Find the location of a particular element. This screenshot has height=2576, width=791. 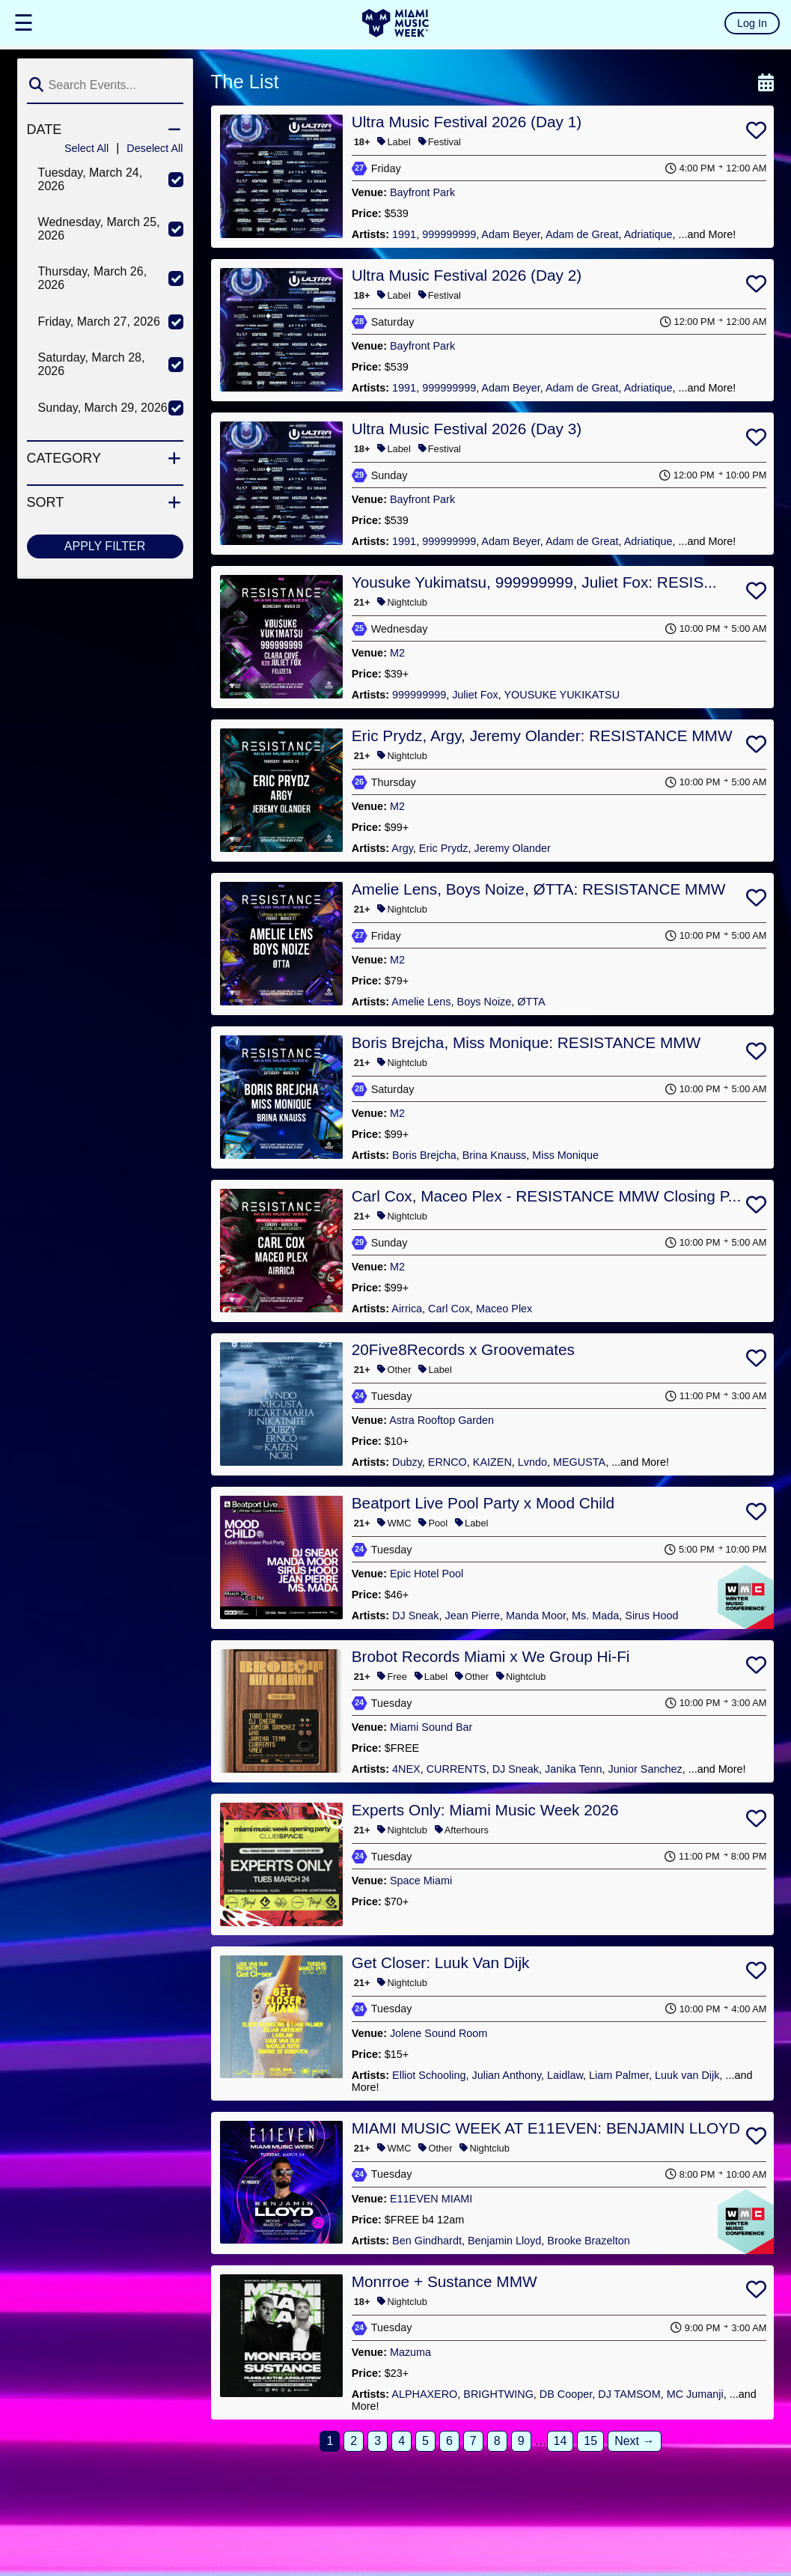

KAIZEN is located at coordinates (492, 1462).